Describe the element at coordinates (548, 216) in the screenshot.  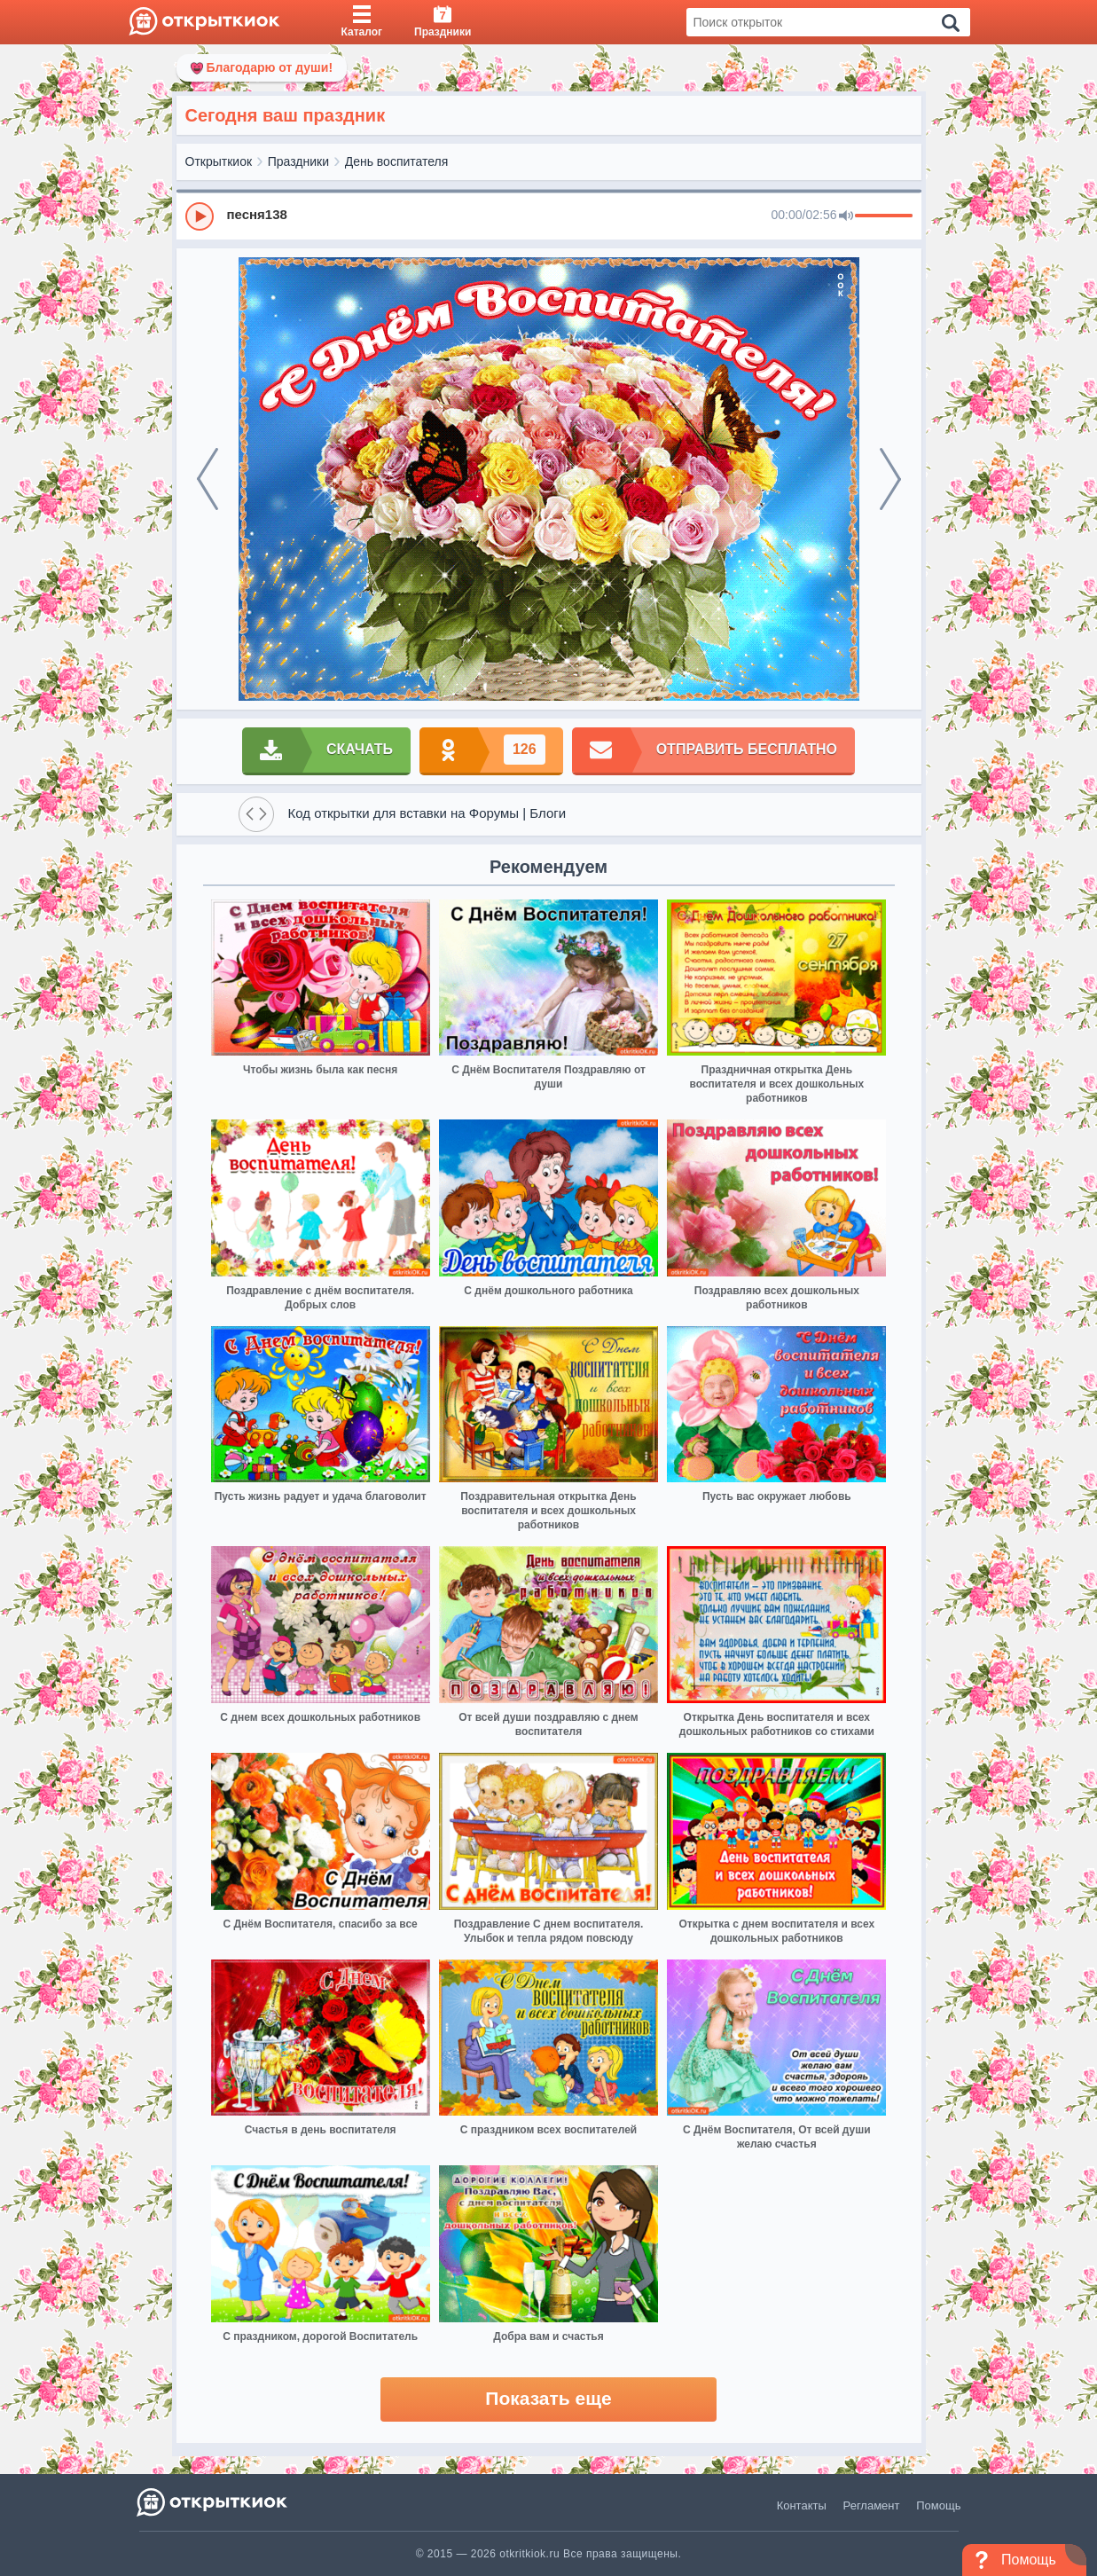
I see `[group]` at that location.